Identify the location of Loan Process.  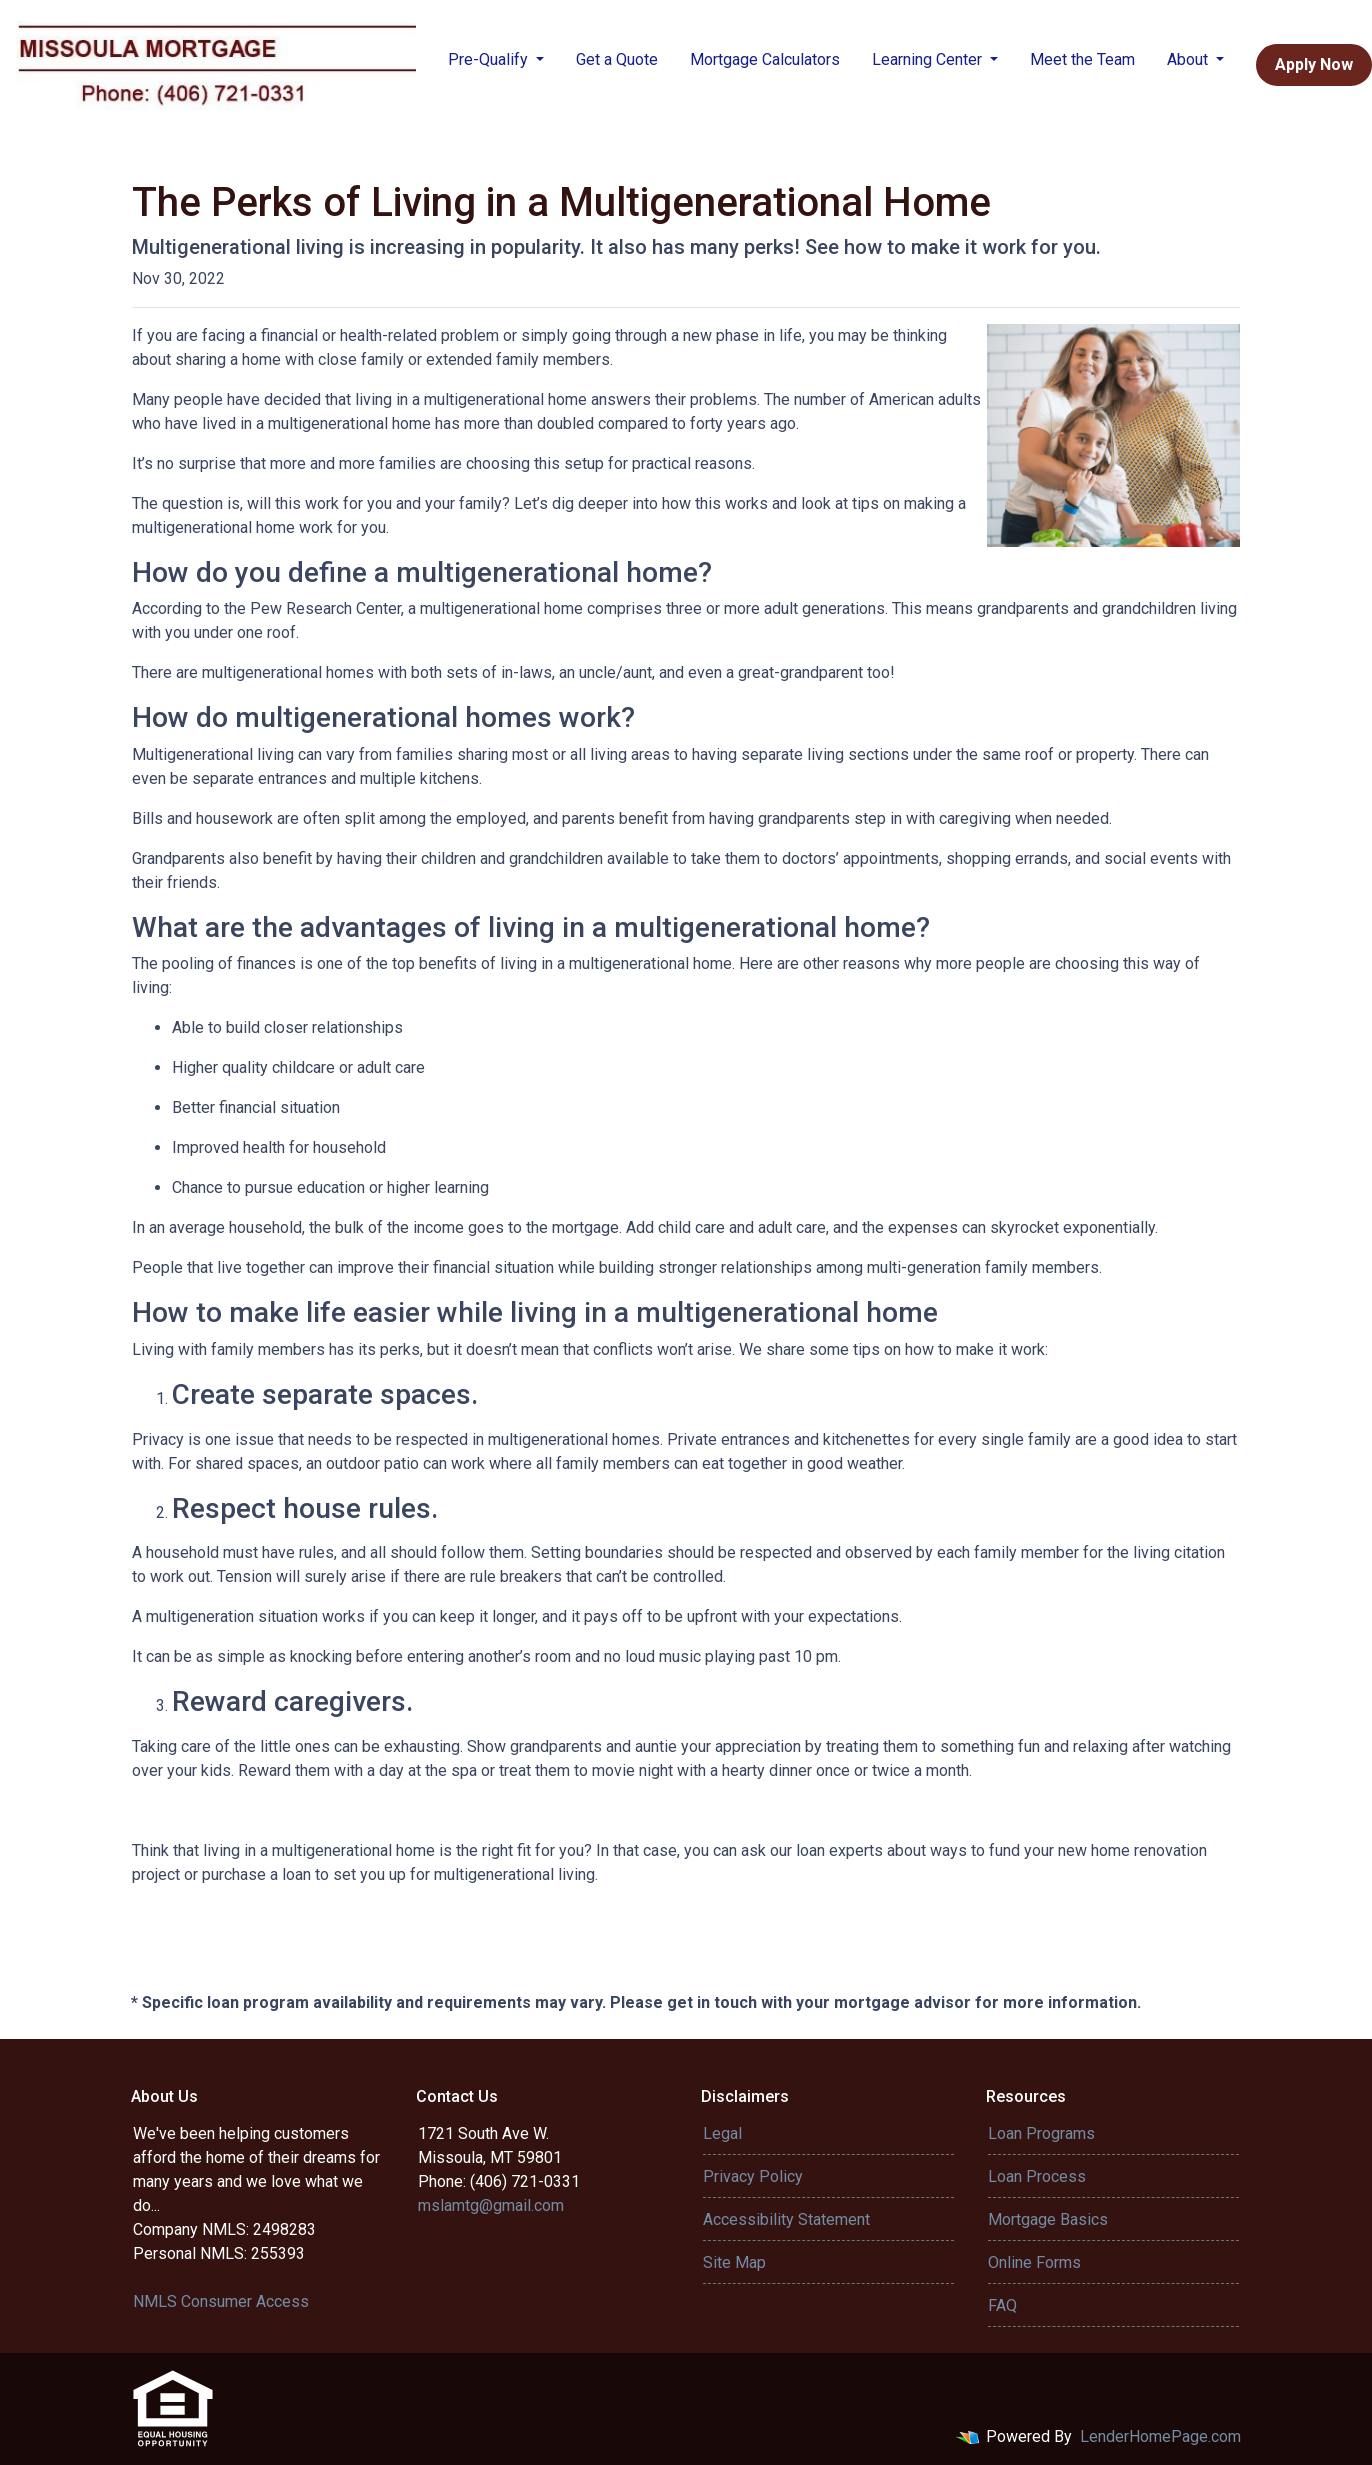
(1037, 2176).